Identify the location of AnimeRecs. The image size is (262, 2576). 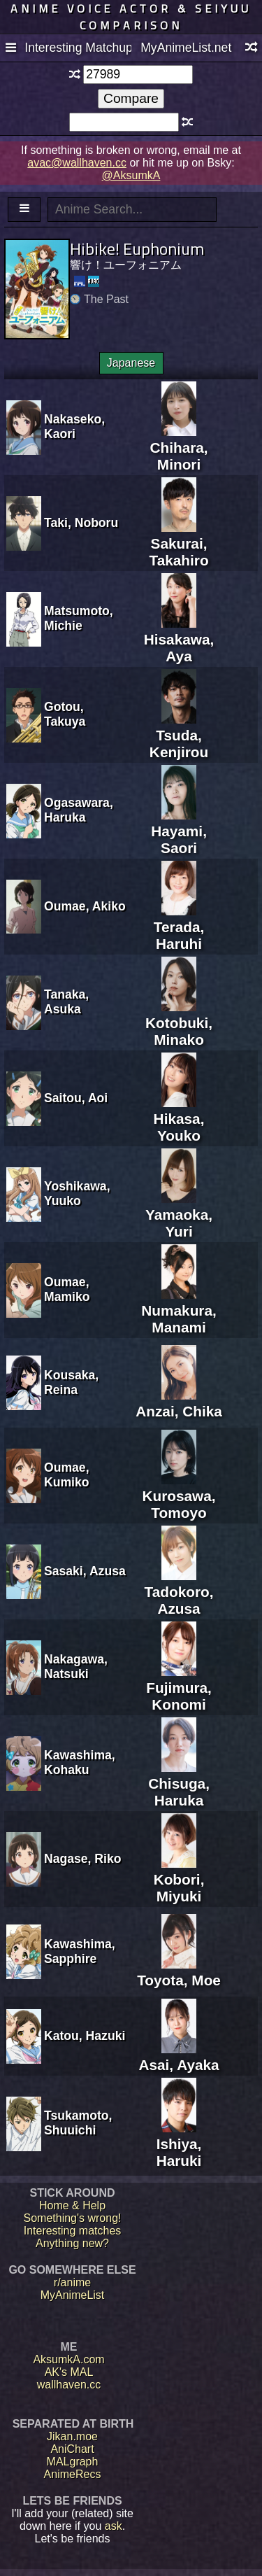
(72, 2474).